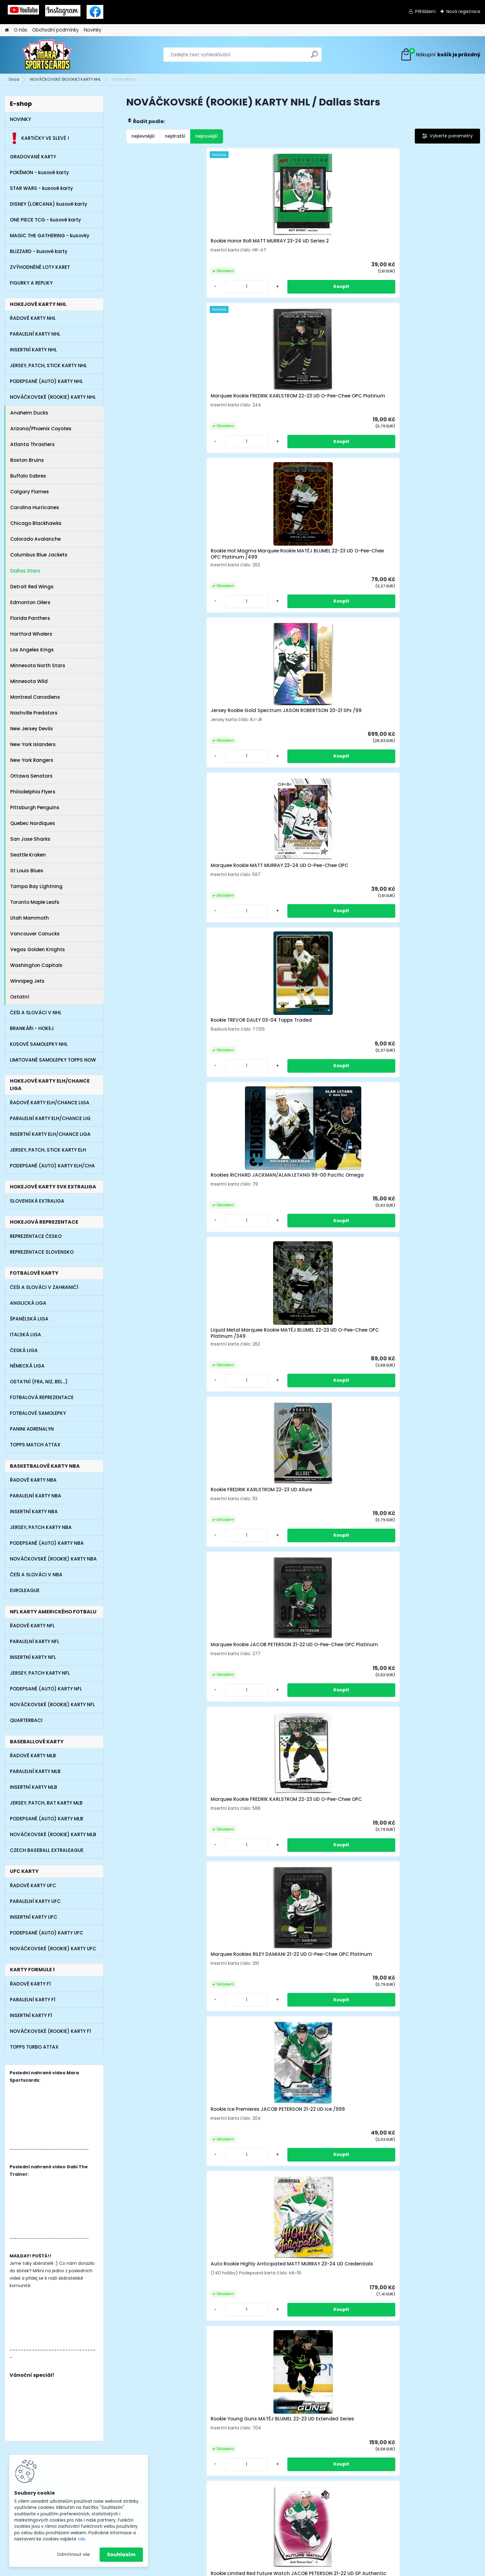 Image resolution: width=485 pixels, height=2576 pixels. Describe the element at coordinates (34, 507) in the screenshot. I see `Carolina Hurricanes` at that location.